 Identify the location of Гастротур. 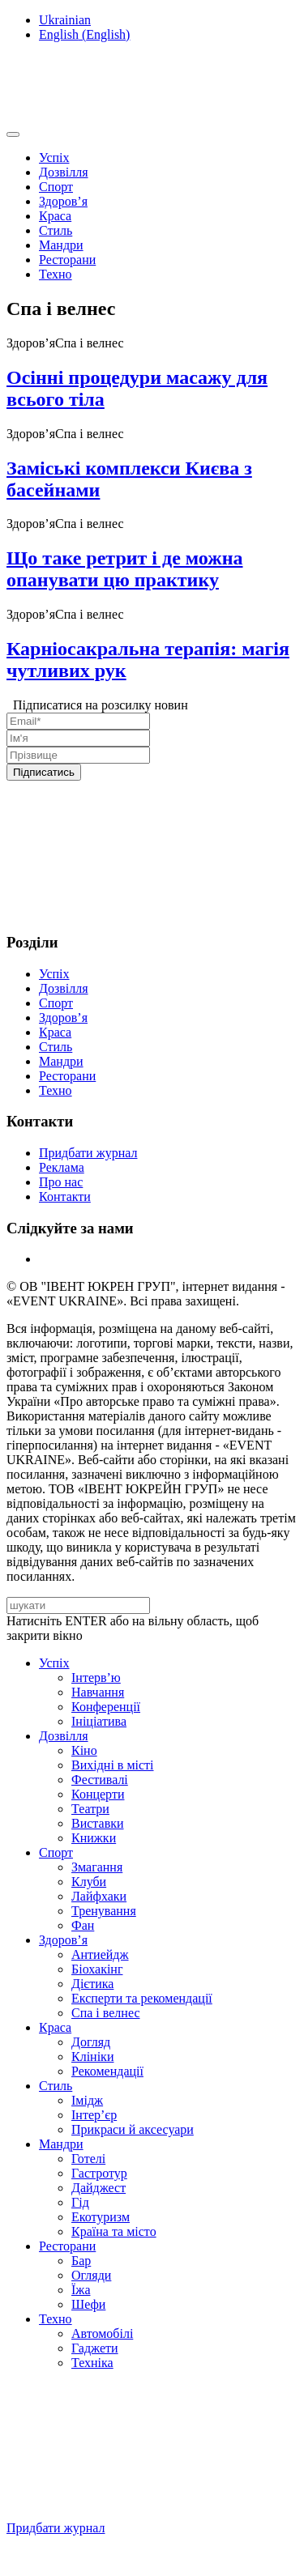
(99, 2173).